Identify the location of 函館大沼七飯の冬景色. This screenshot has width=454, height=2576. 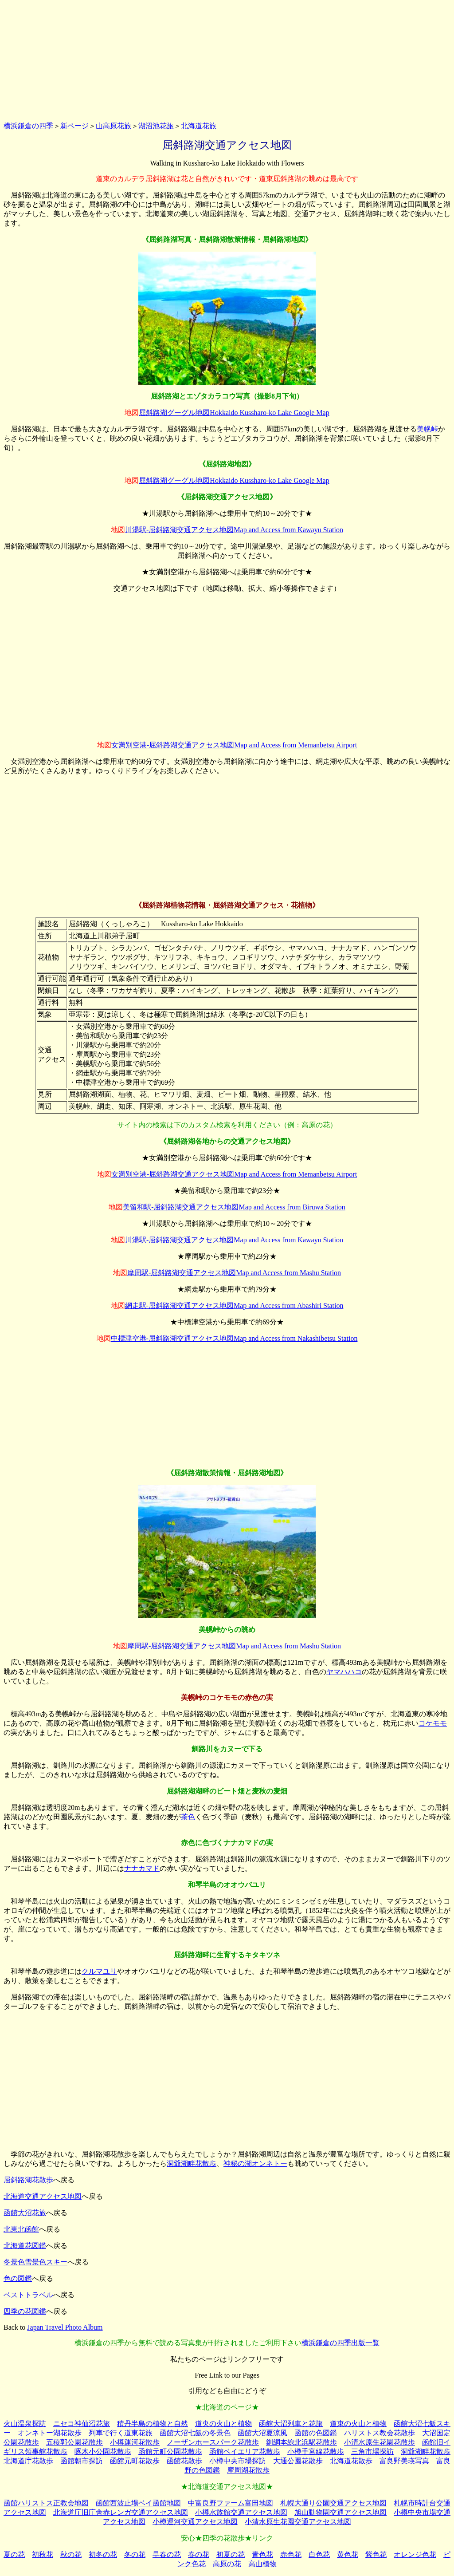
(195, 2433).